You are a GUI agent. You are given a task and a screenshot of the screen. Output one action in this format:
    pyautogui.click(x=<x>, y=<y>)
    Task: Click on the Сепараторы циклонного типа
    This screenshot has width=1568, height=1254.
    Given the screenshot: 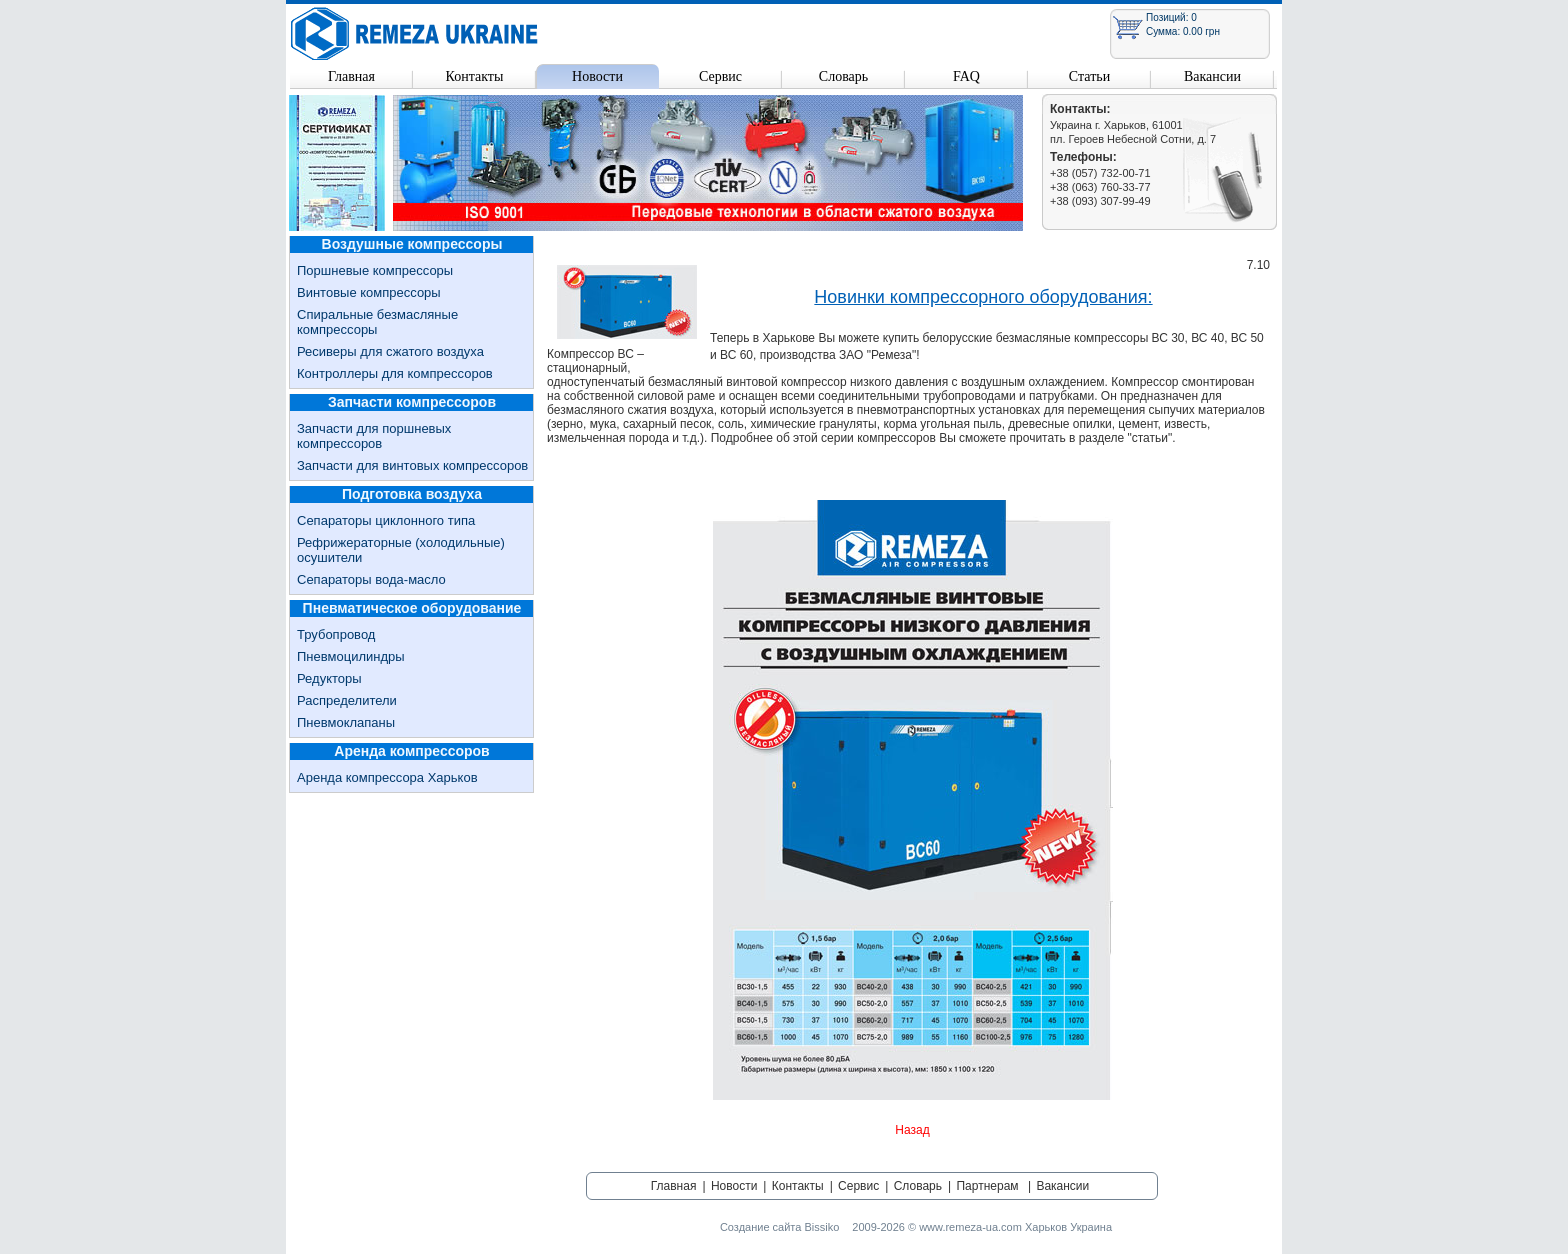 What is the action you would take?
    pyautogui.click(x=386, y=520)
    